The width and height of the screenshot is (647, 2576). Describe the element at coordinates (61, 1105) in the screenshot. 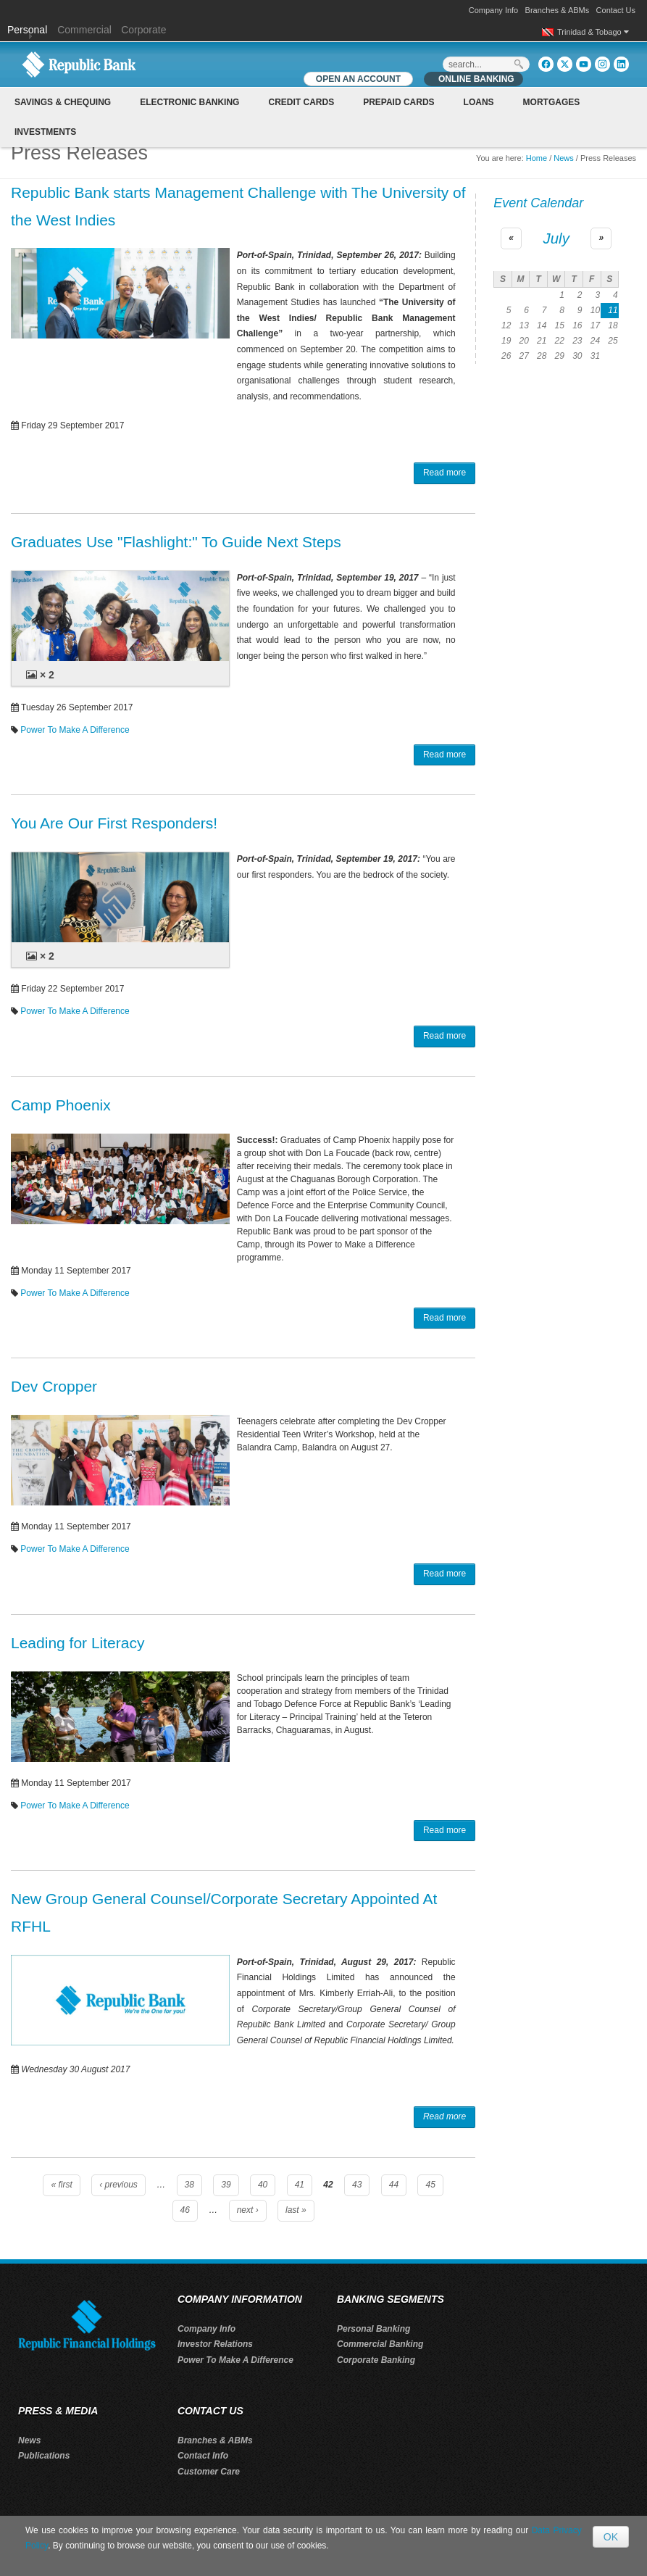

I see `Camp Phoenix` at that location.